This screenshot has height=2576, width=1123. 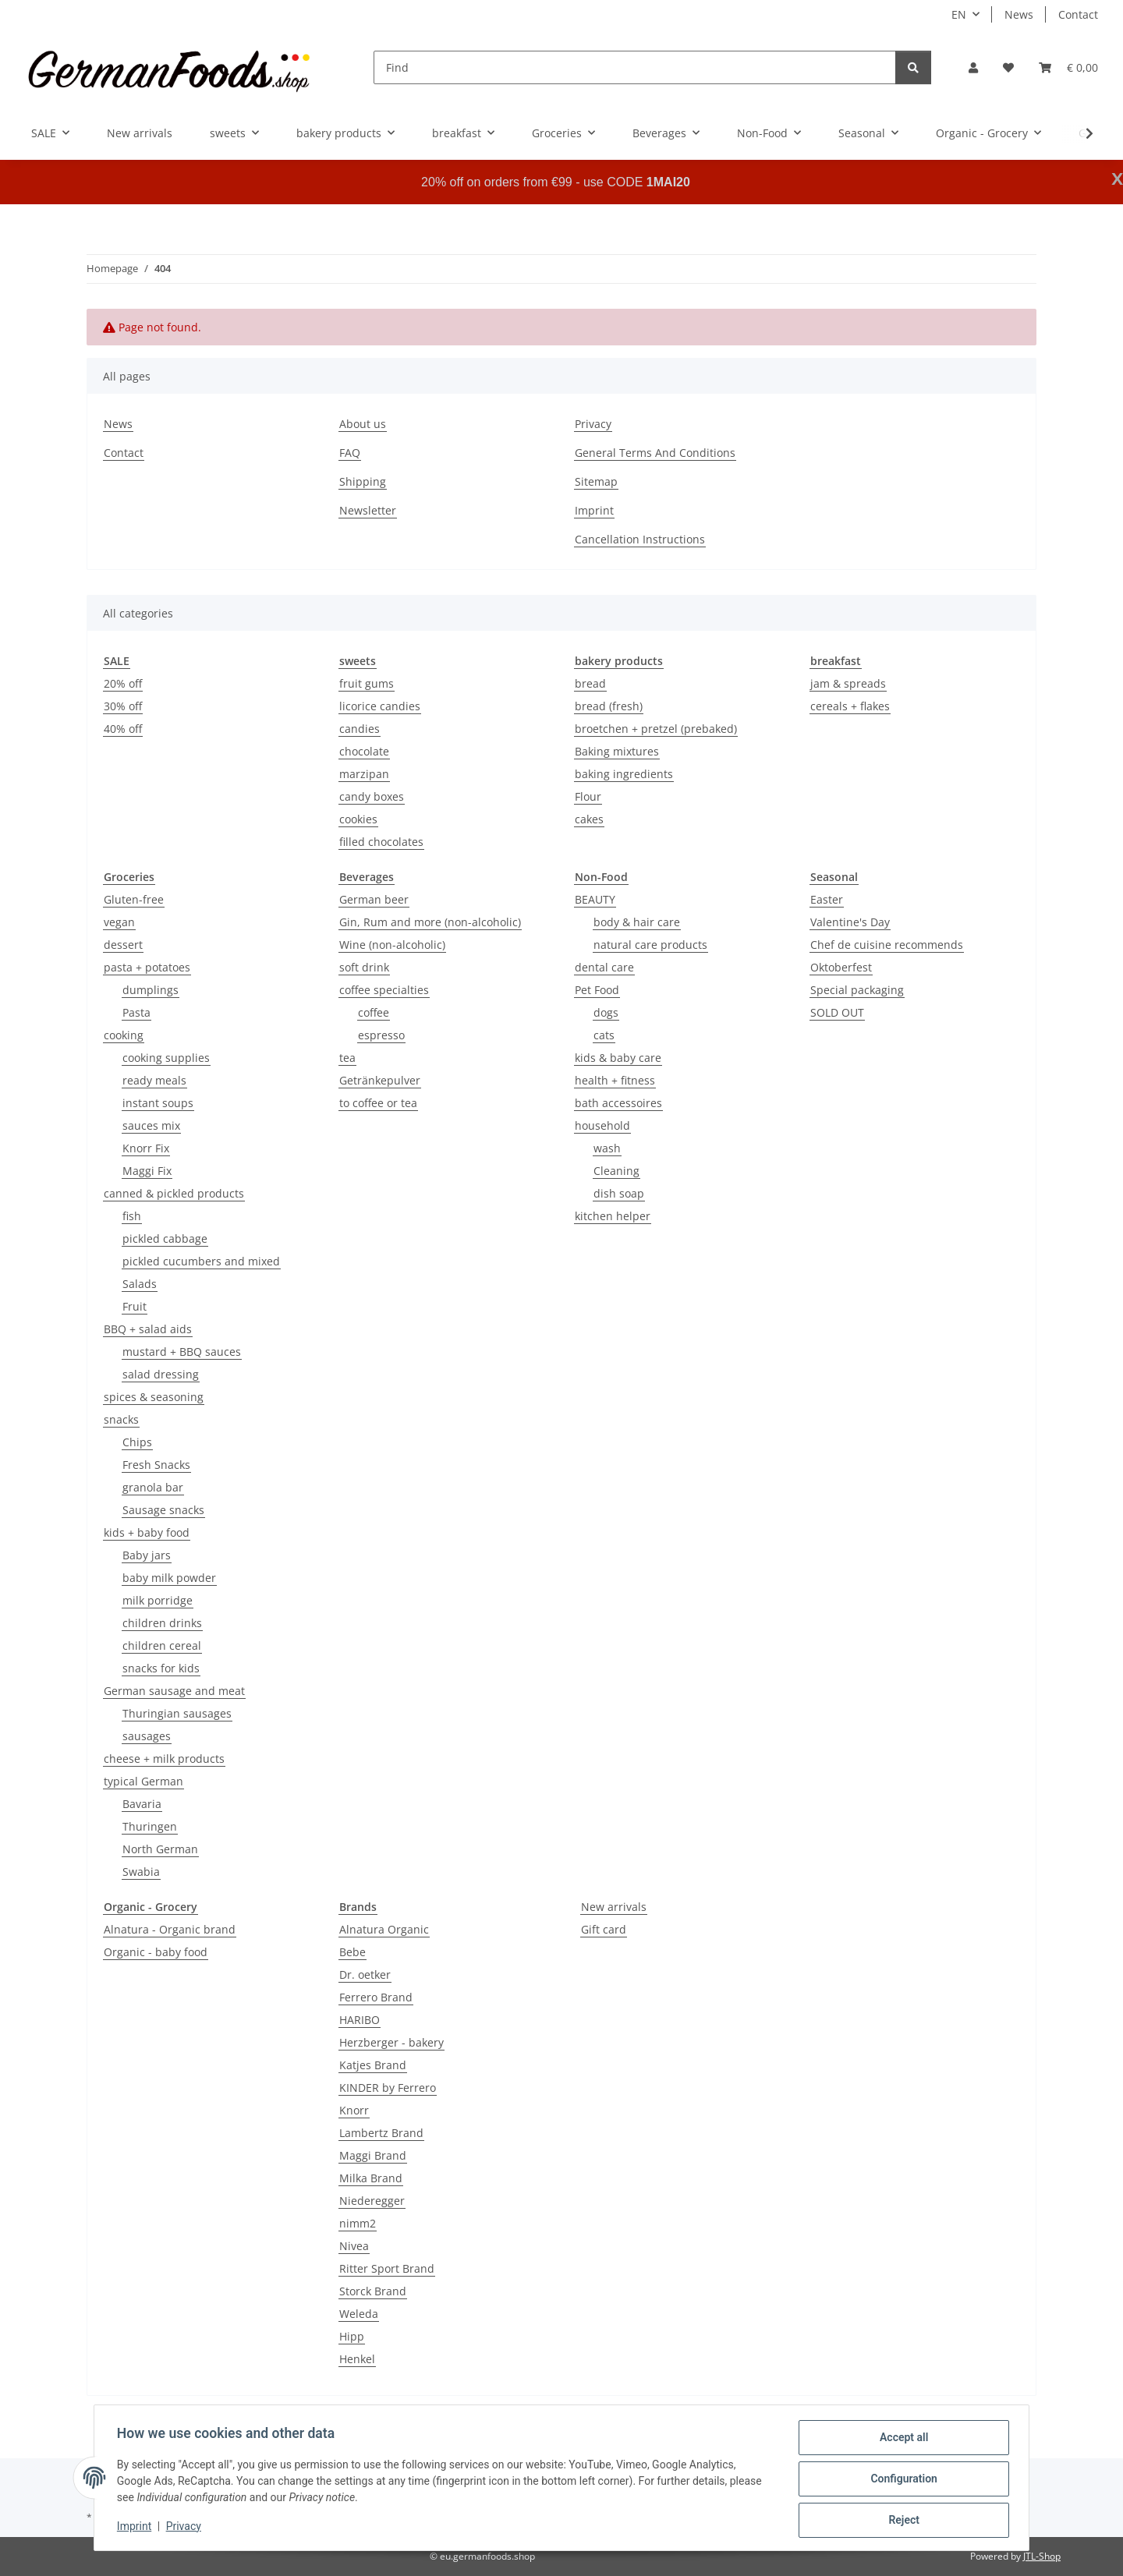 I want to click on Henkel, so click(x=357, y=2358).